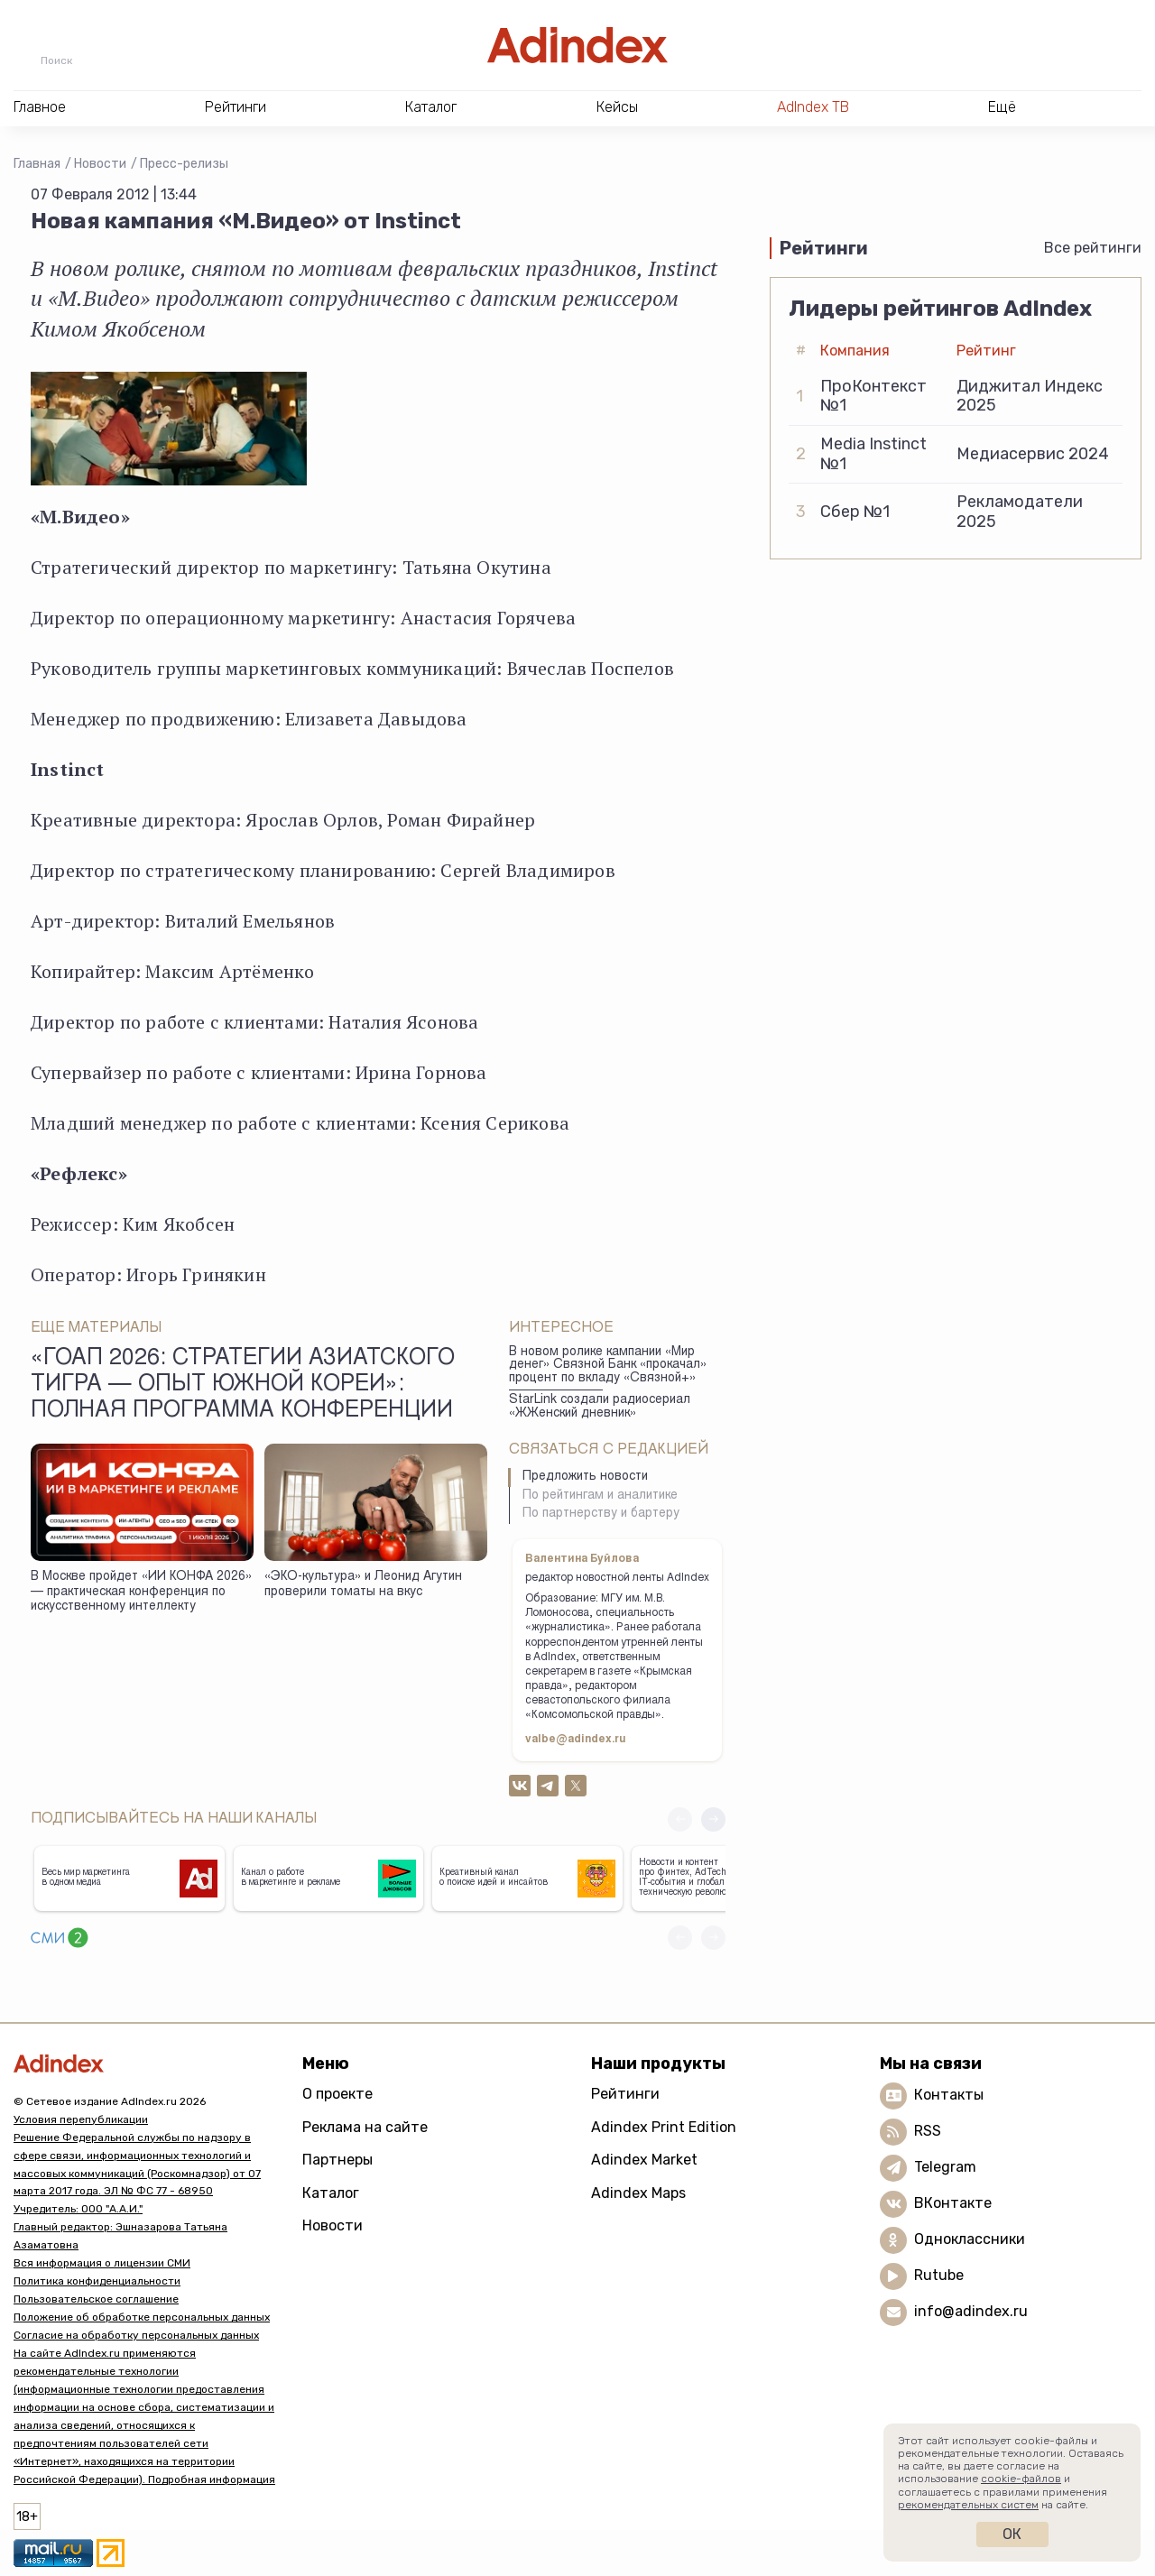 This screenshot has width=1155, height=2576. I want to click on В Москве пройдет «ИИ КОНФА 2026» — практическая конференция по искусственному интеллекту, so click(141, 1592).